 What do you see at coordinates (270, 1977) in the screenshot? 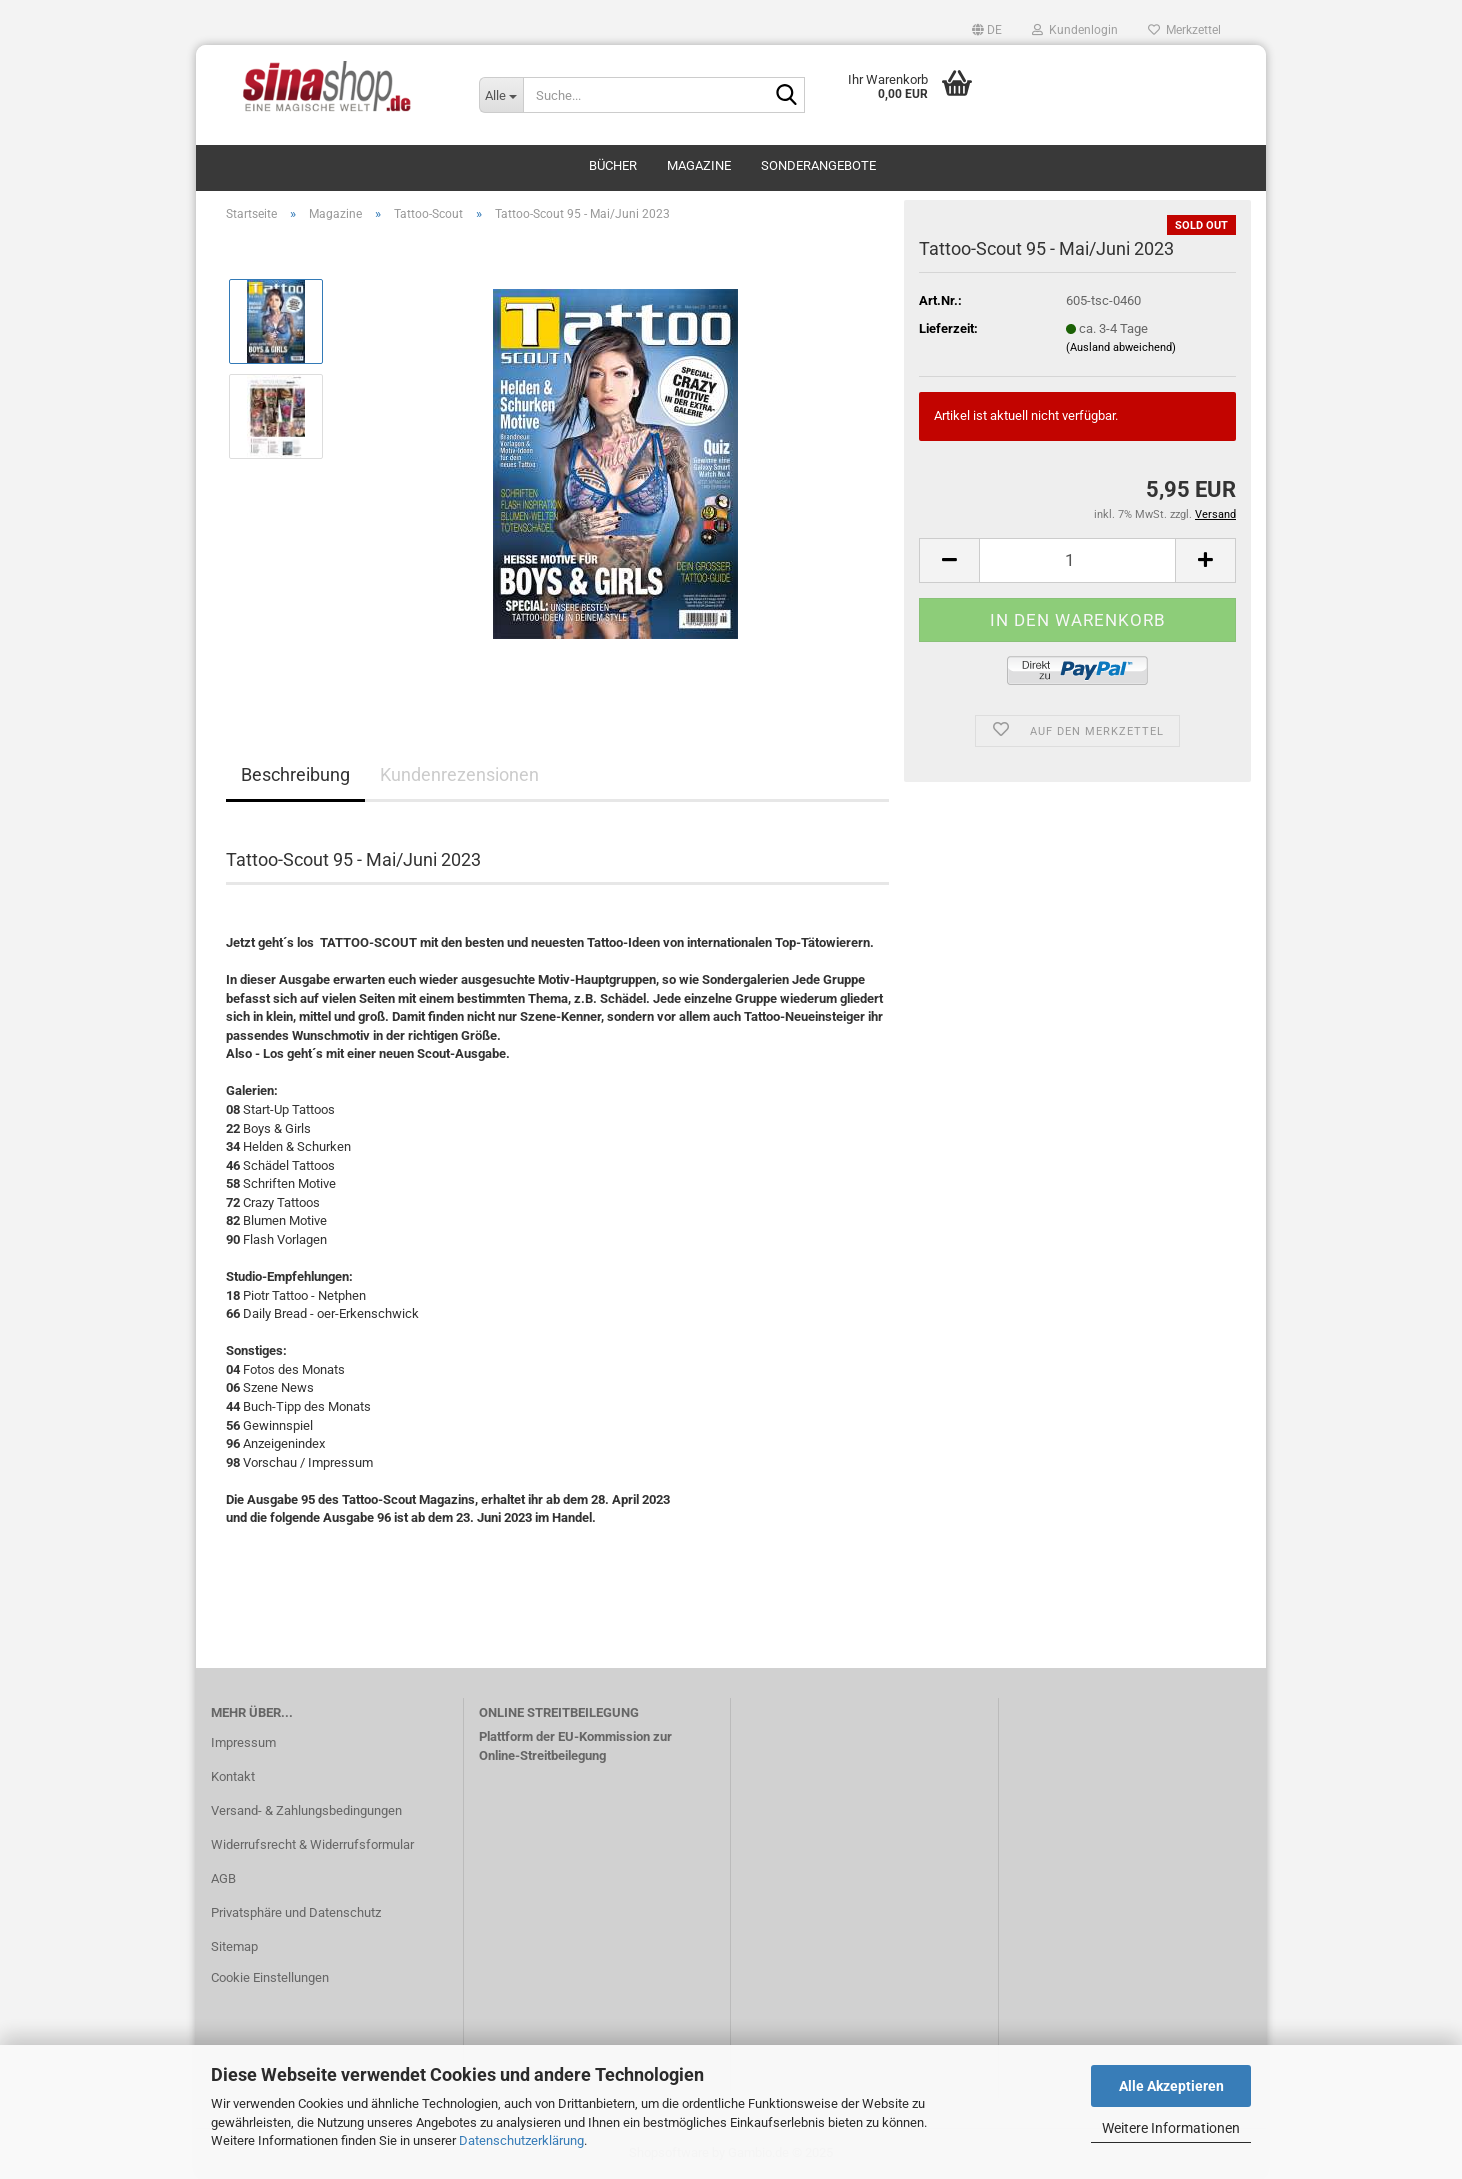
I see `Cookie Einstellungen` at bounding box center [270, 1977].